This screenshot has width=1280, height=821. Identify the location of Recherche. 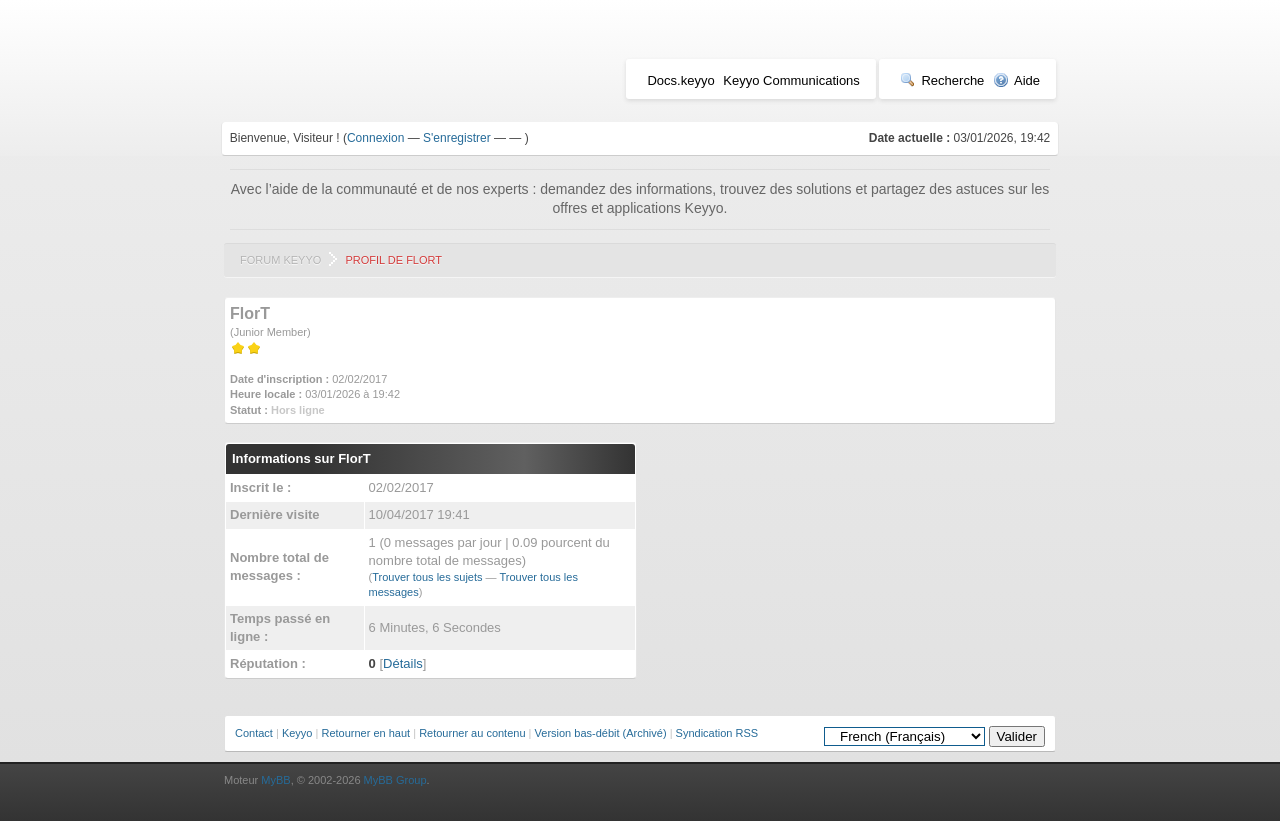
(942, 80).